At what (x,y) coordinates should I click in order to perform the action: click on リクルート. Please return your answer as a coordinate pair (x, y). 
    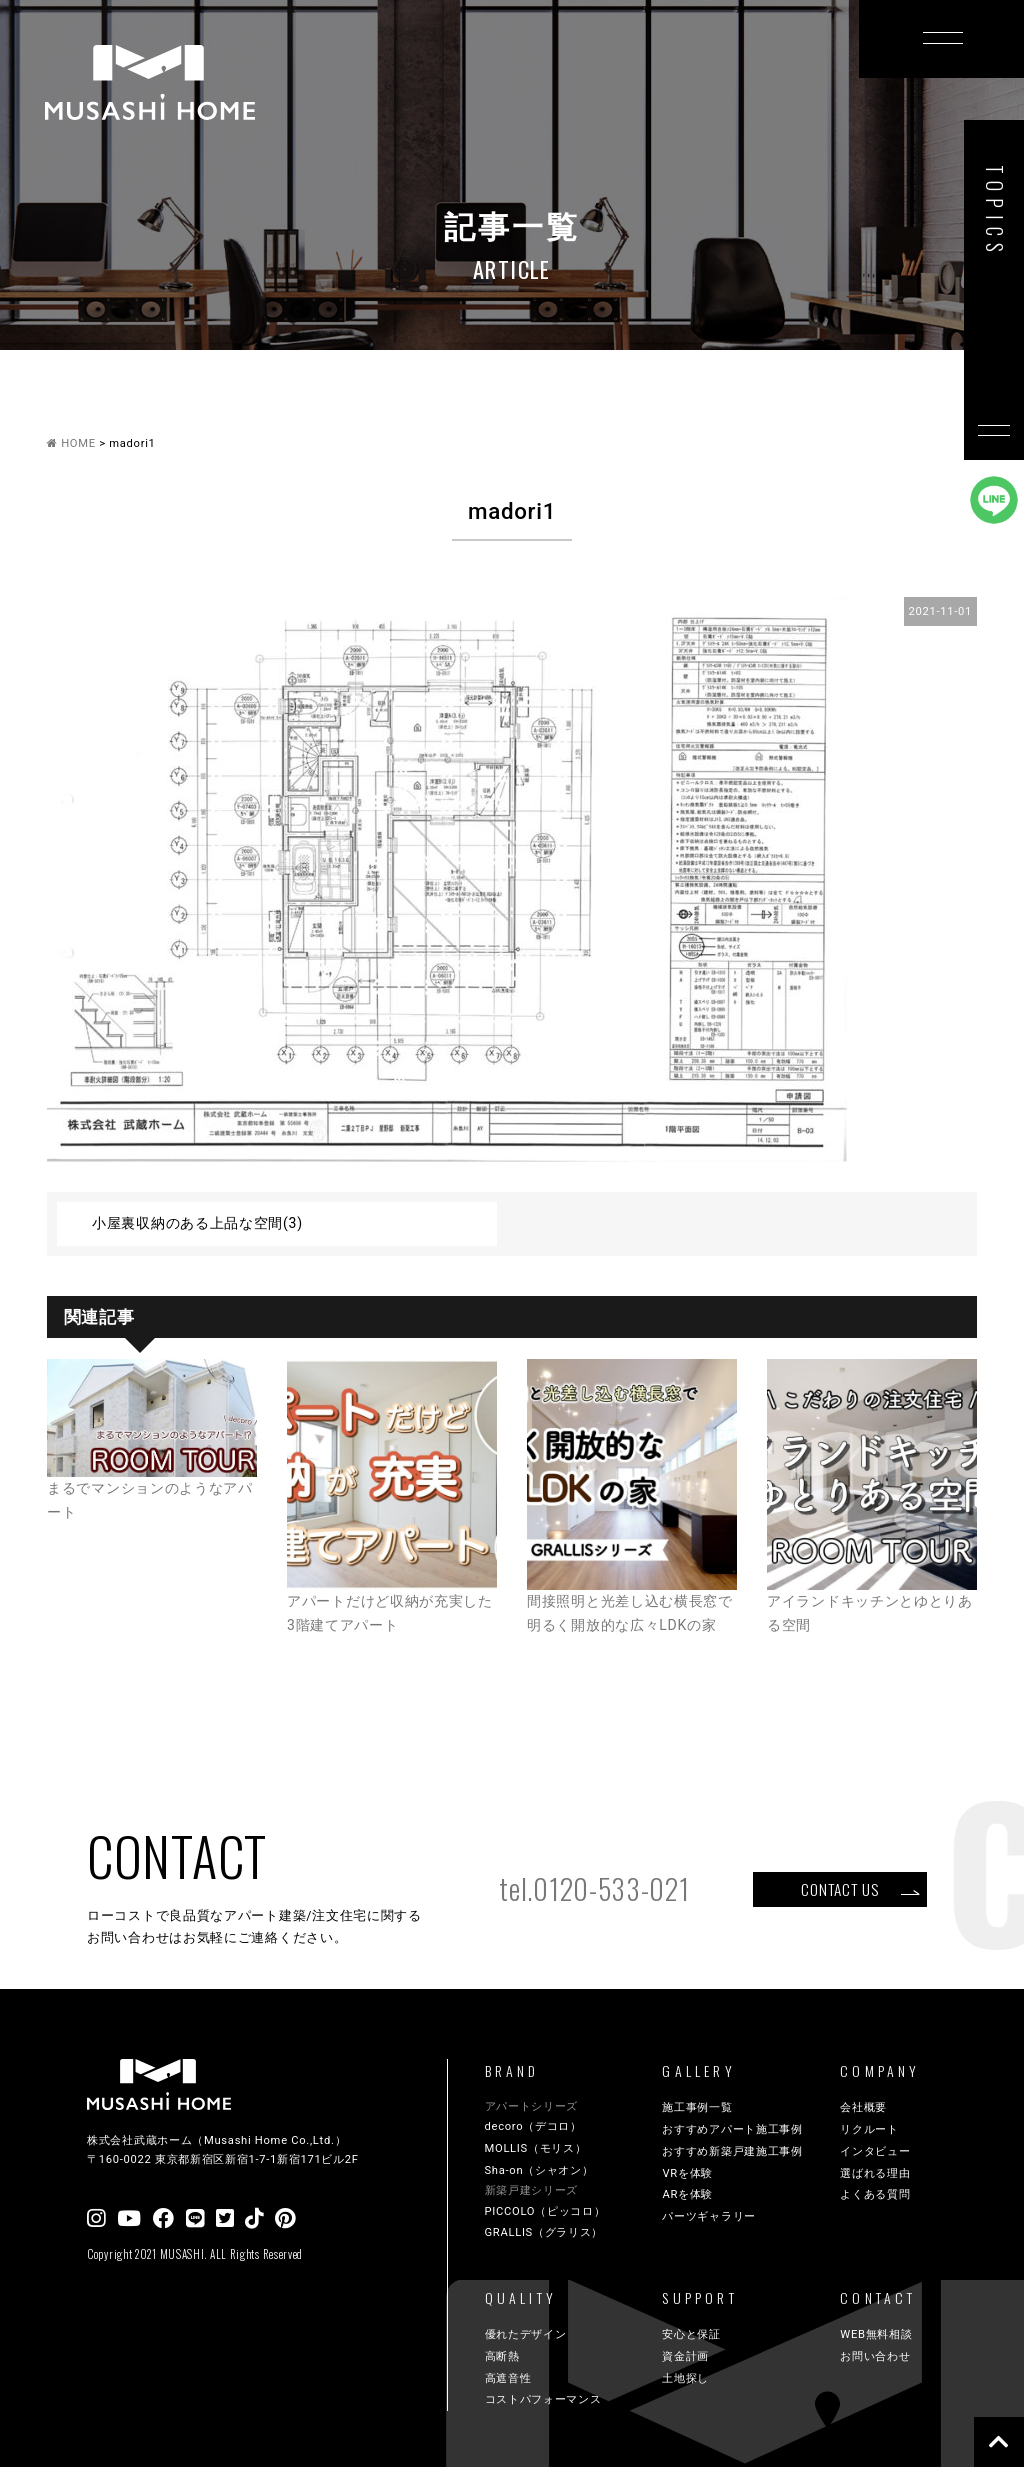
    Looking at the image, I should click on (869, 2129).